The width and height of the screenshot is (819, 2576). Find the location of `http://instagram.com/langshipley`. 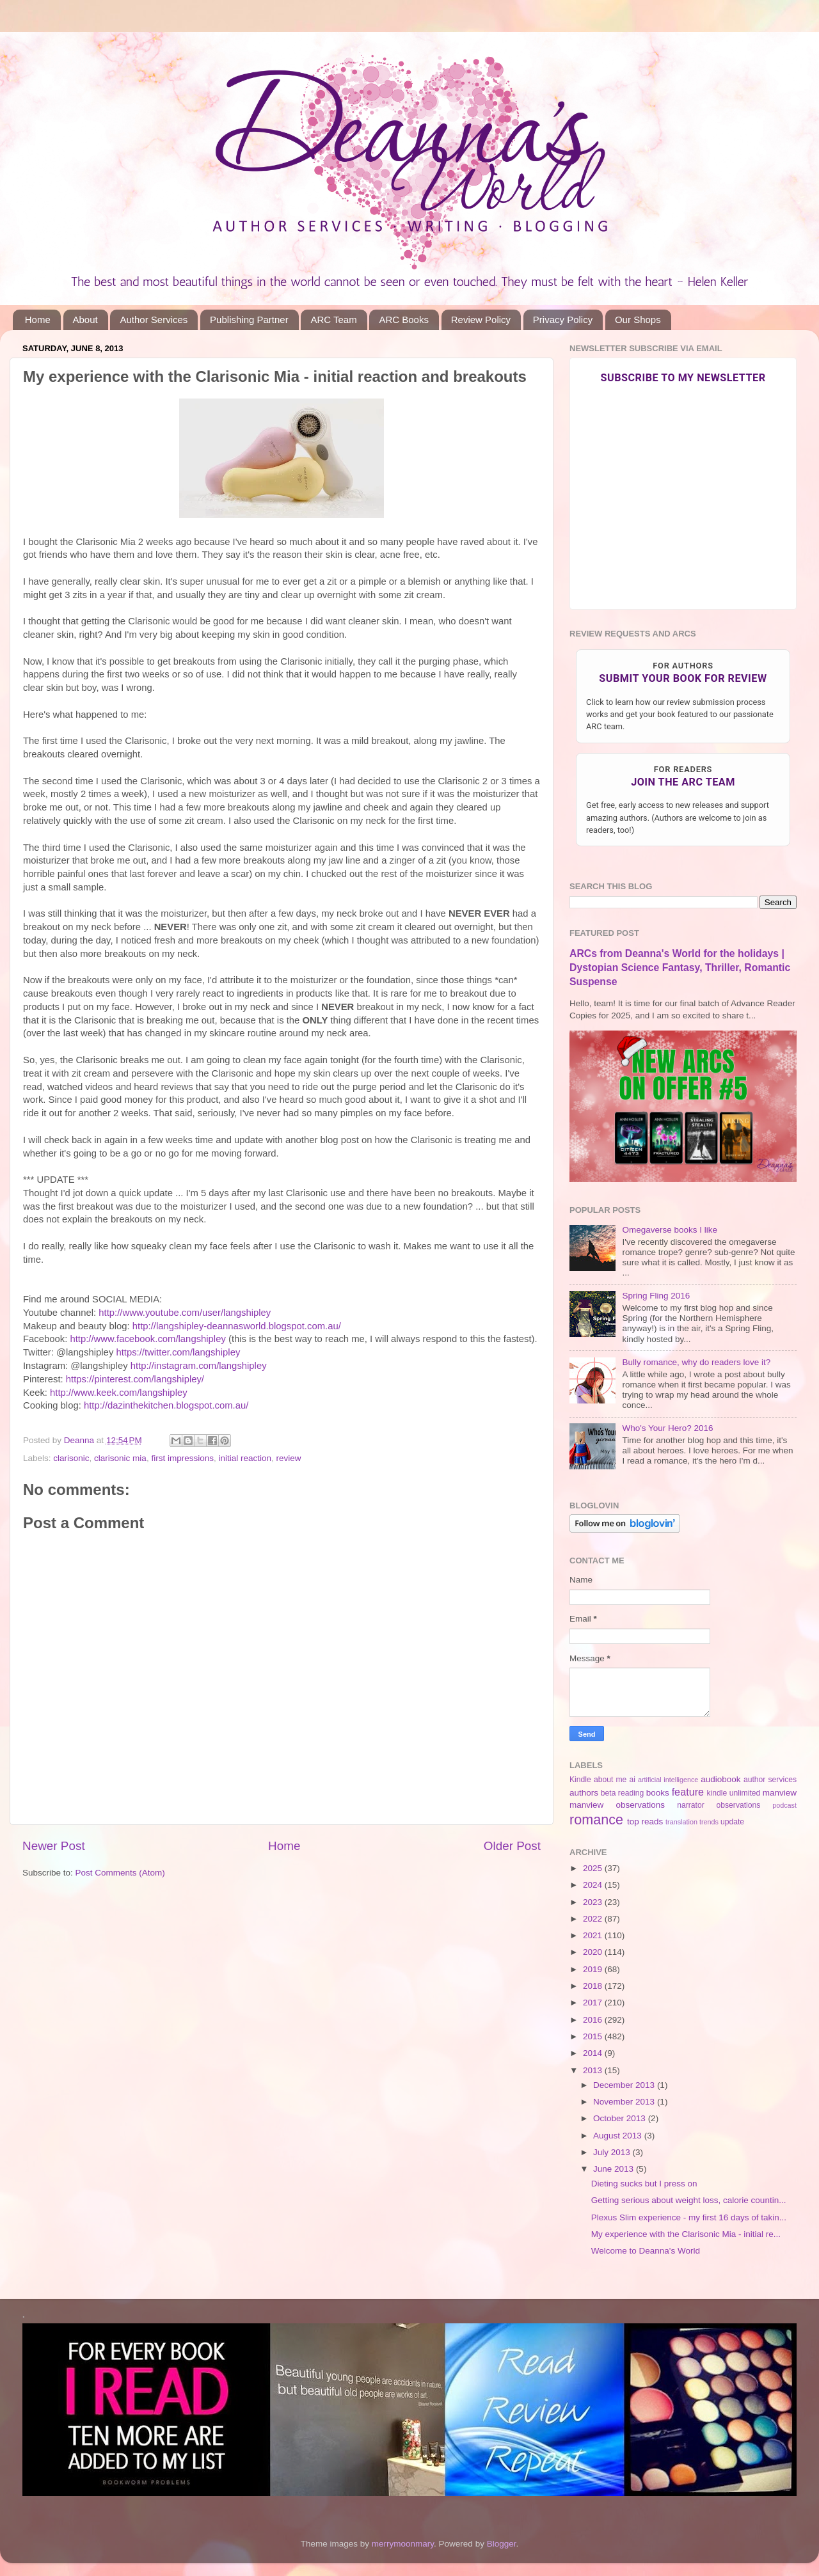

http://instagram.com/langshipley is located at coordinates (199, 1366).